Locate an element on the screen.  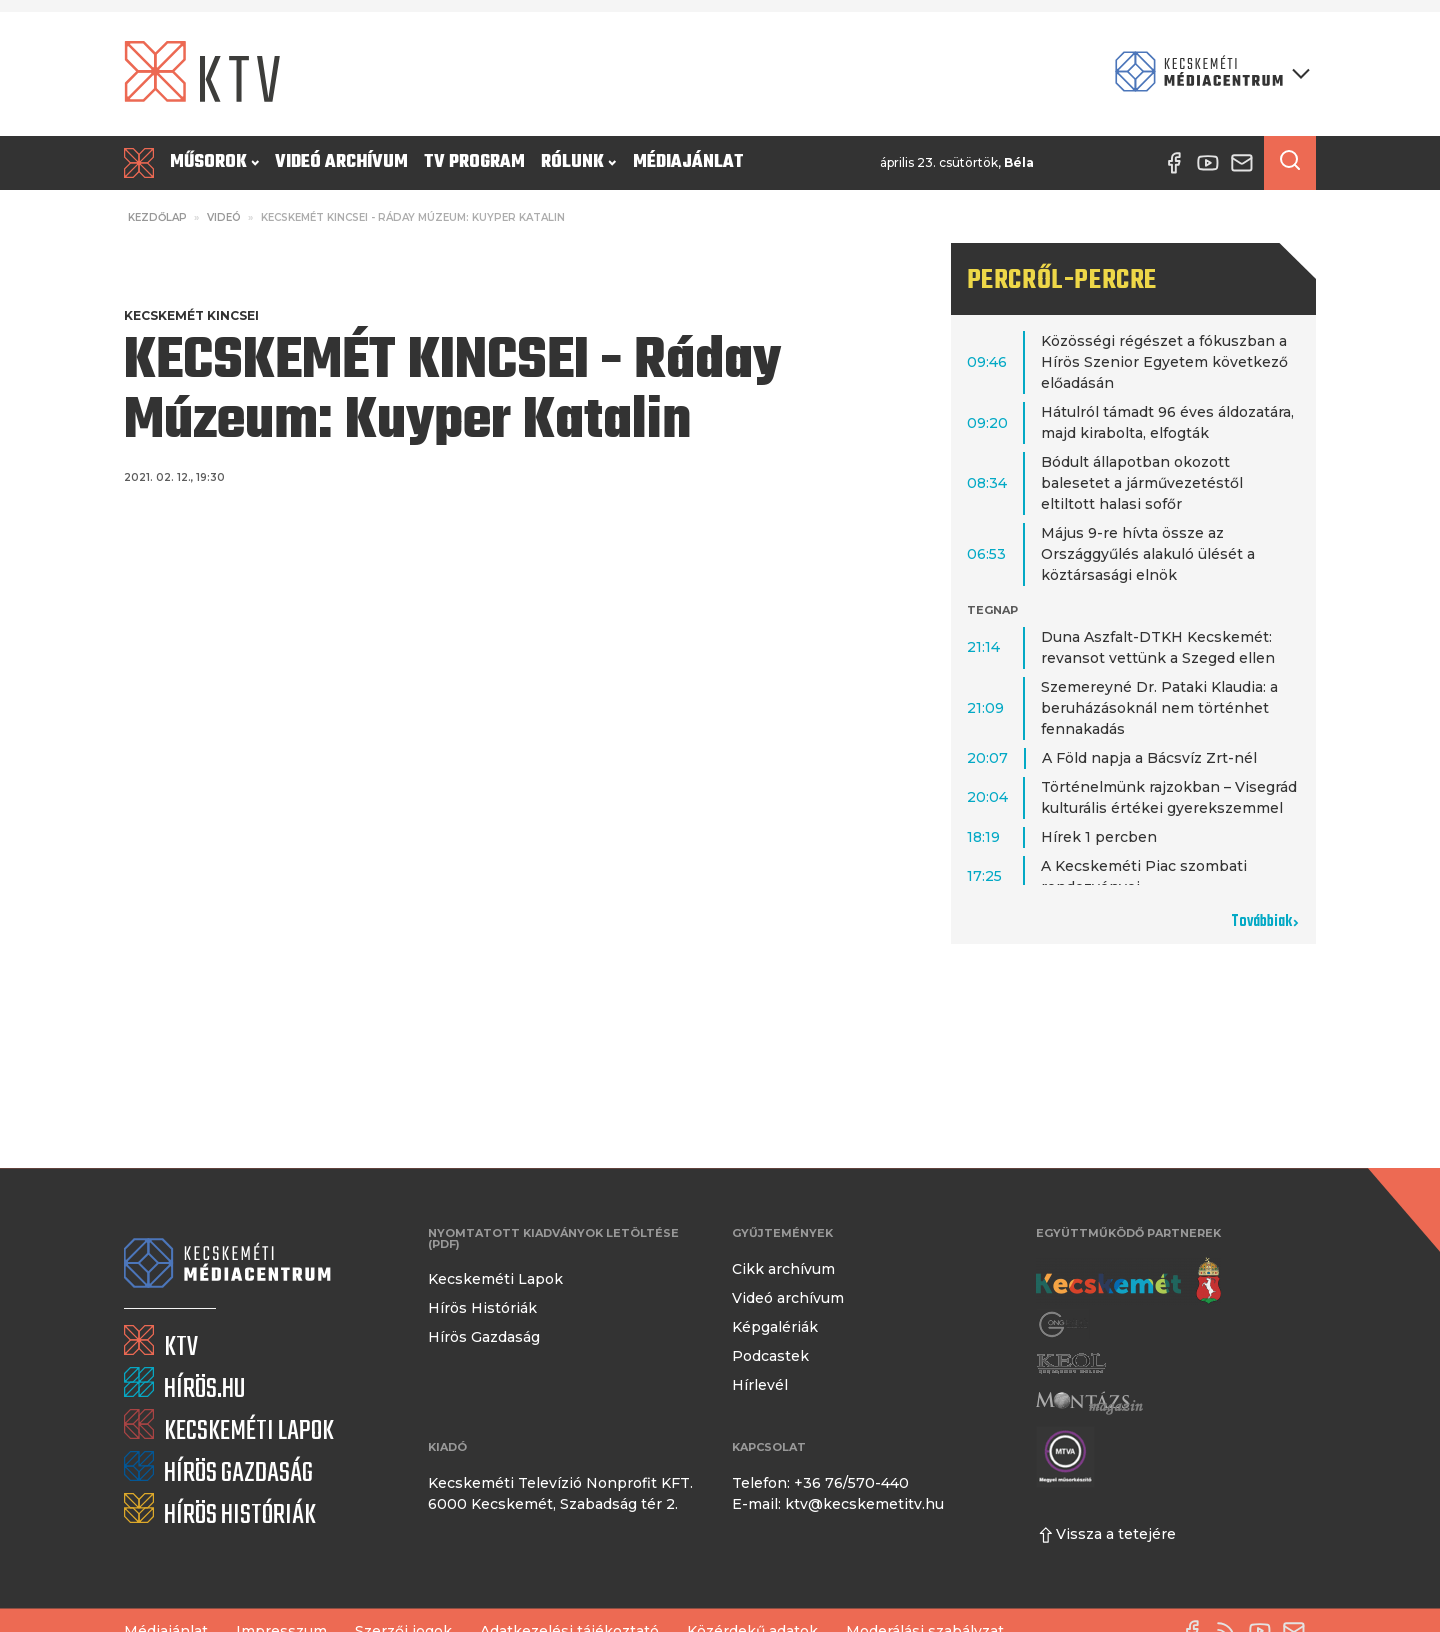
Cikk archívum is located at coordinates (783, 1269).